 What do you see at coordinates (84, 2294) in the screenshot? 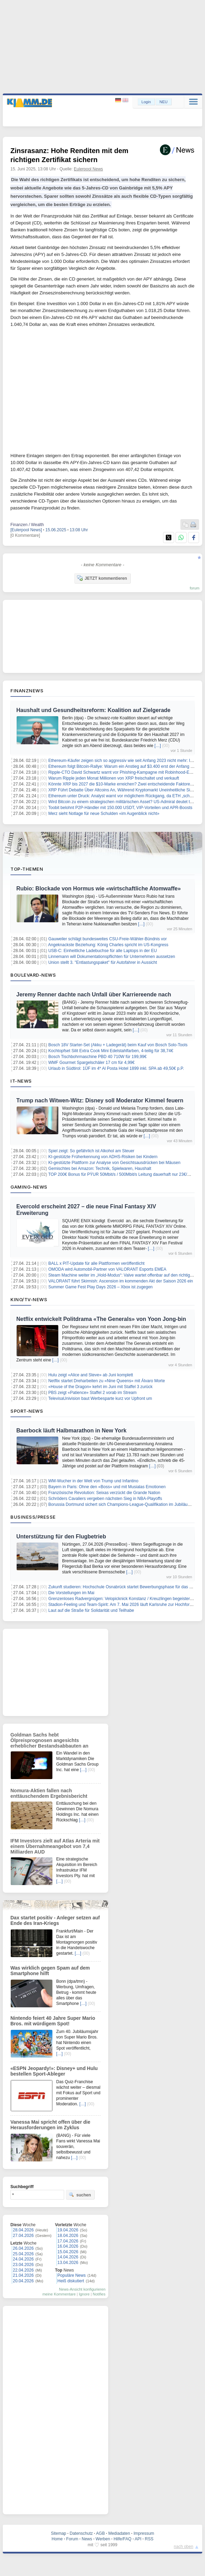
I see `Ignore` at bounding box center [84, 2294].